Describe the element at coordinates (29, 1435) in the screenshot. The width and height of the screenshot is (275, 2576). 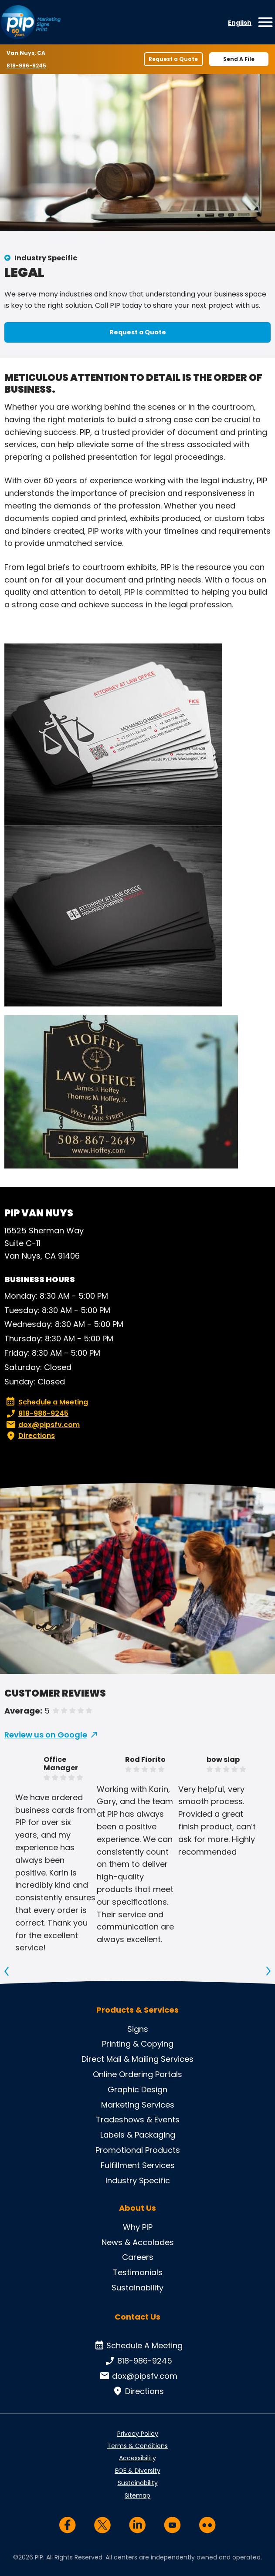
I see `Directions` at that location.